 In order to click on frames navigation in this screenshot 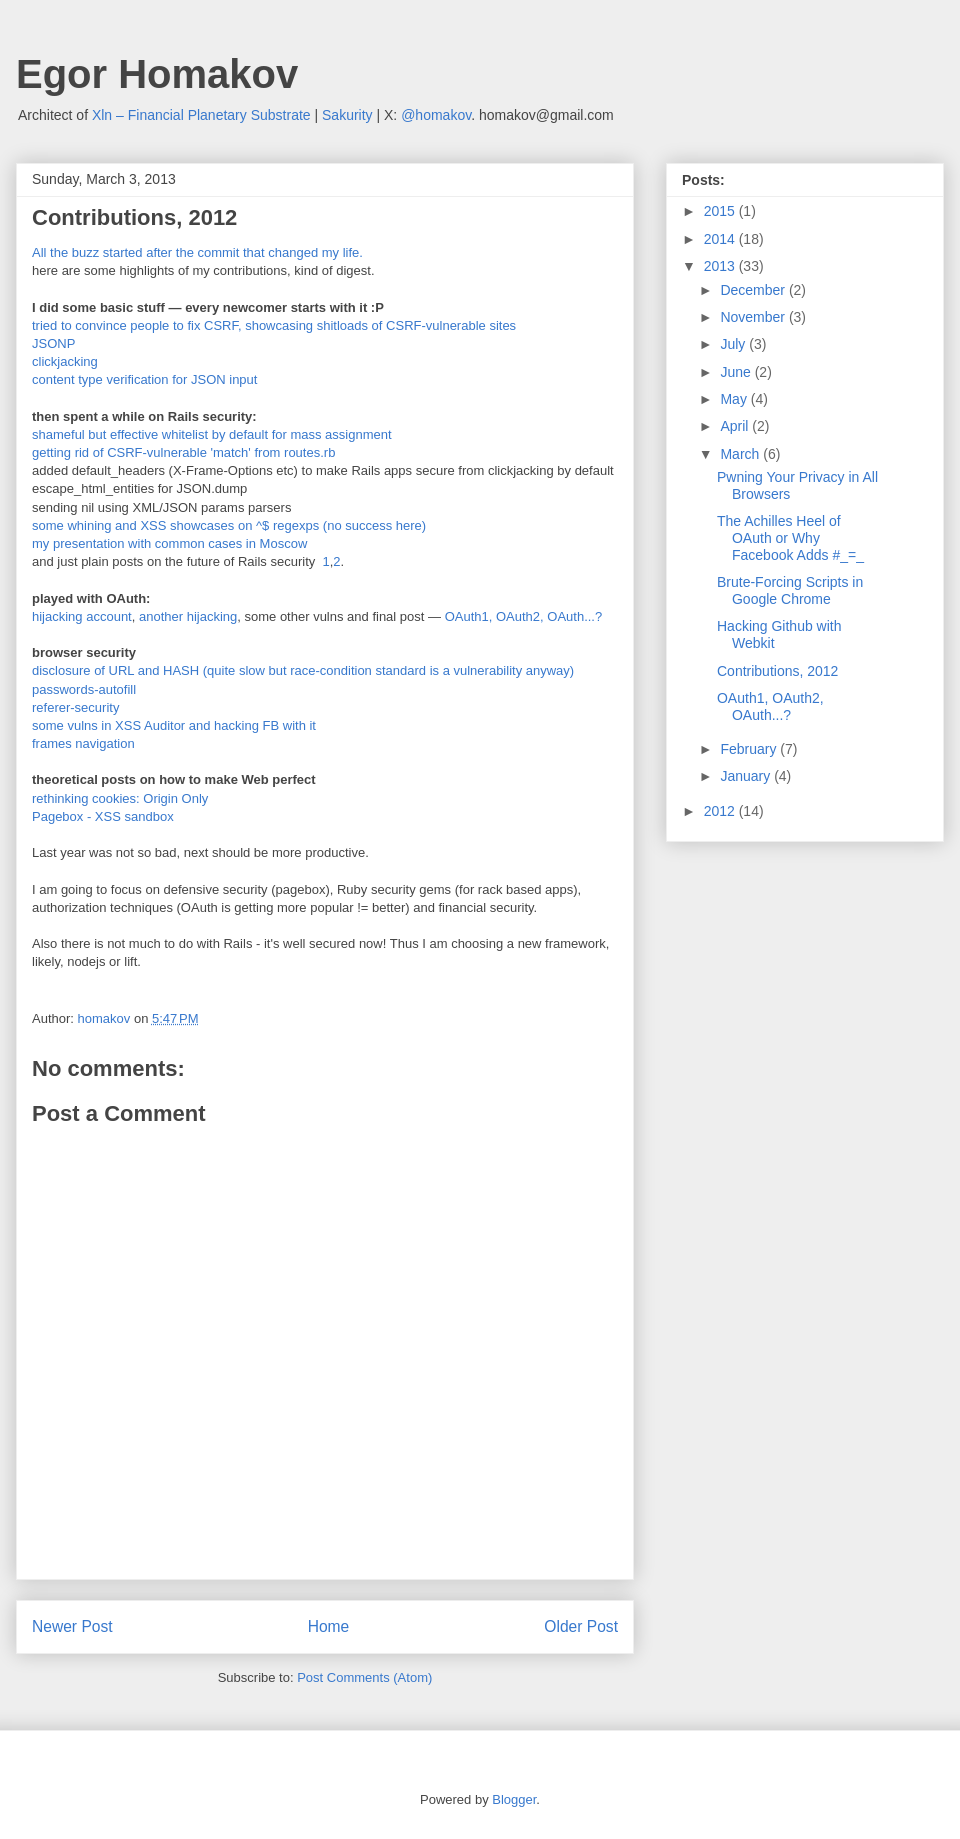, I will do `click(83, 743)`.